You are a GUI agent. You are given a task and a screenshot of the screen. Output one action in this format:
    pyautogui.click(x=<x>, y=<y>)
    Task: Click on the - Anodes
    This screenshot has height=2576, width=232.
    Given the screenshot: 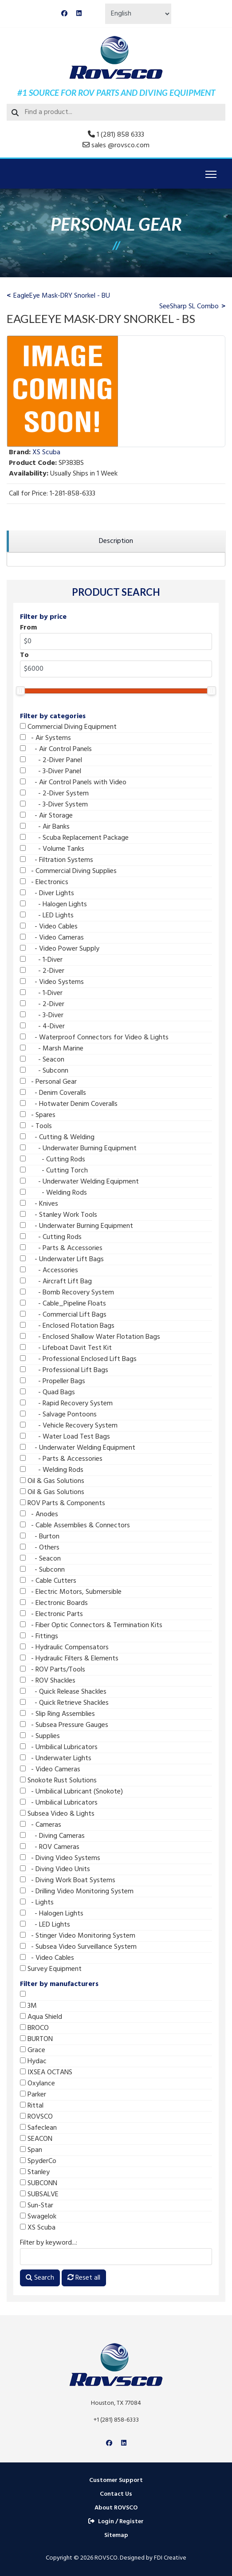 What is the action you would take?
    pyautogui.click(x=39, y=1514)
    